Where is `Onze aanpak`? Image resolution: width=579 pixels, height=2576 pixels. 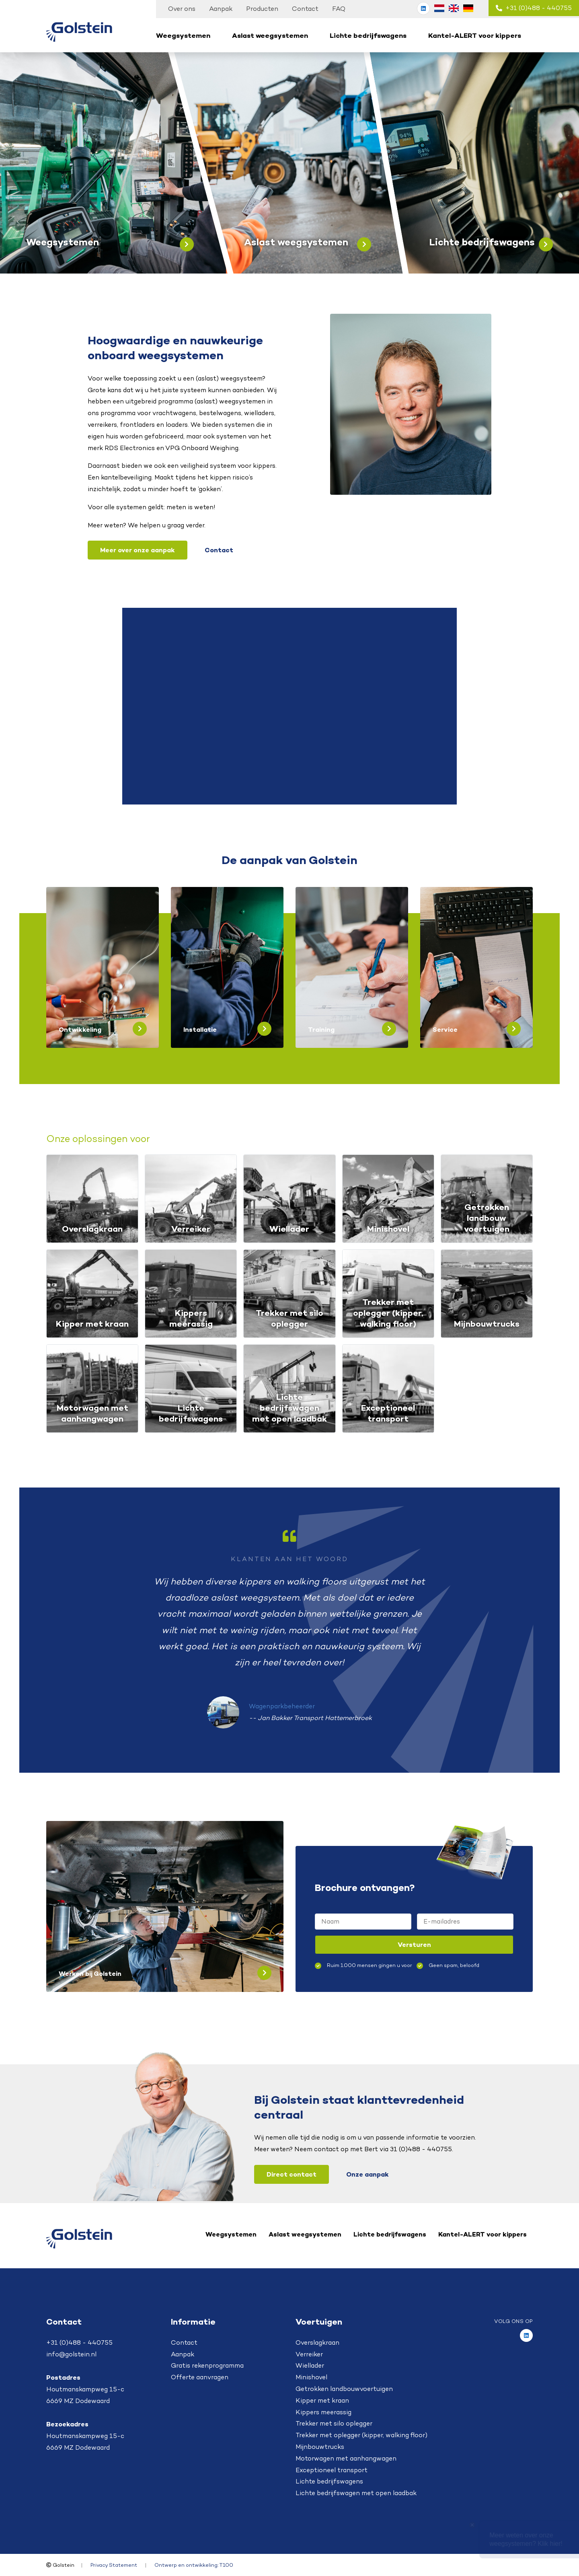 Onze aanpak is located at coordinates (367, 2174).